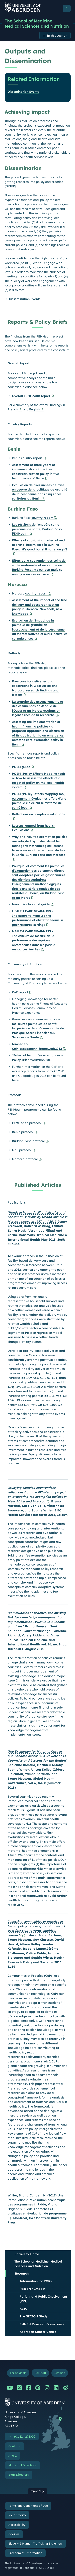 Image resolution: width=75 pixels, height=2576 pixels. Describe the element at coordinates (26, 2254) in the screenshot. I see `University Home` at that location.